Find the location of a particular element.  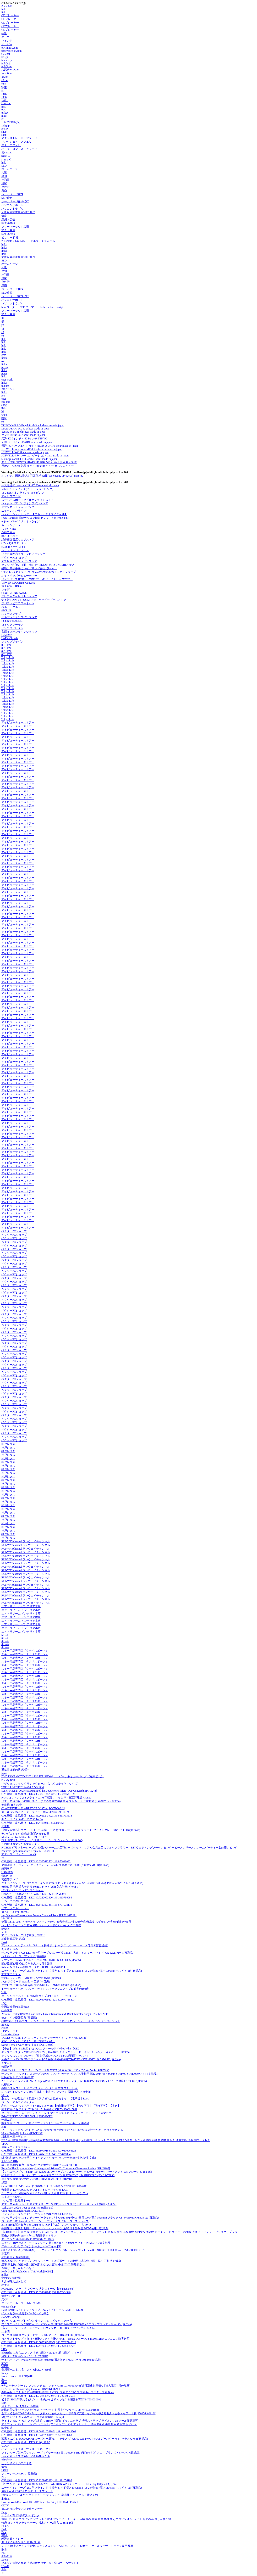

泉州 is located at coordinates (4, 176).